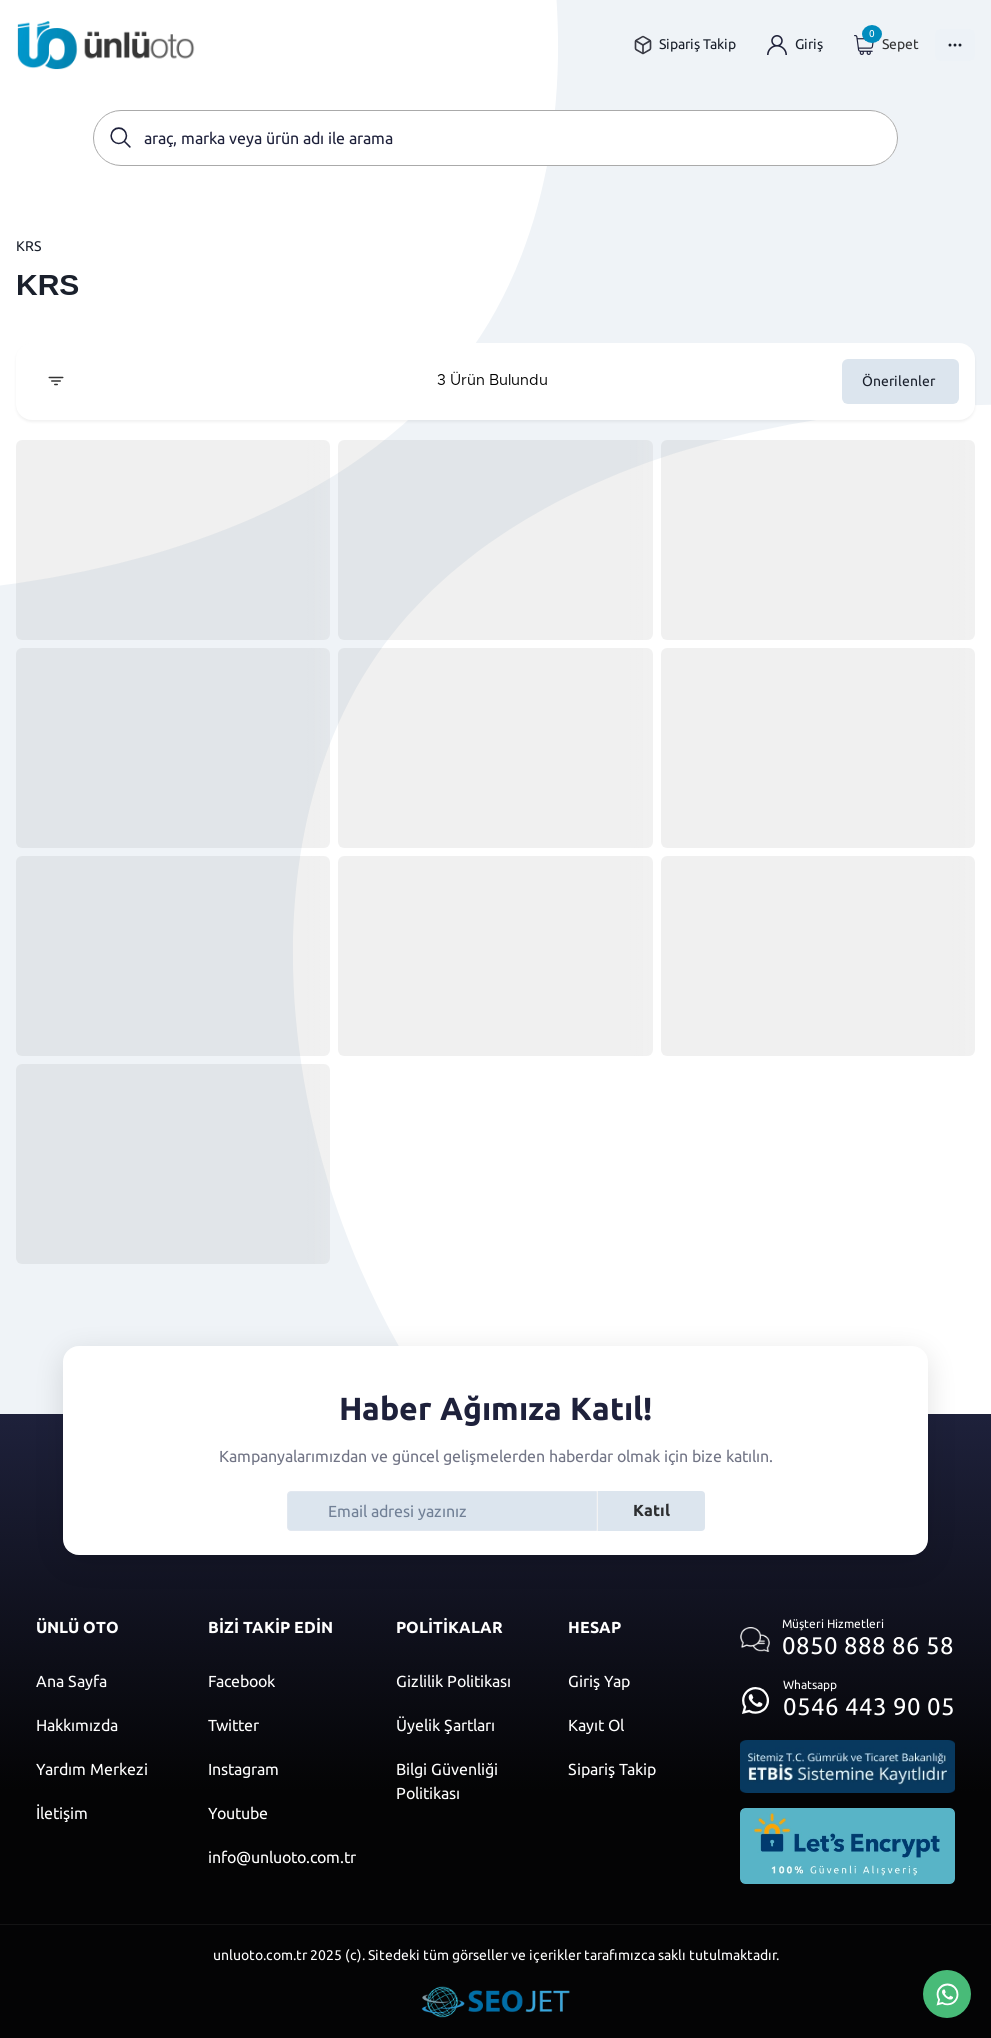  I want to click on [Mail], so click(282, 1857).